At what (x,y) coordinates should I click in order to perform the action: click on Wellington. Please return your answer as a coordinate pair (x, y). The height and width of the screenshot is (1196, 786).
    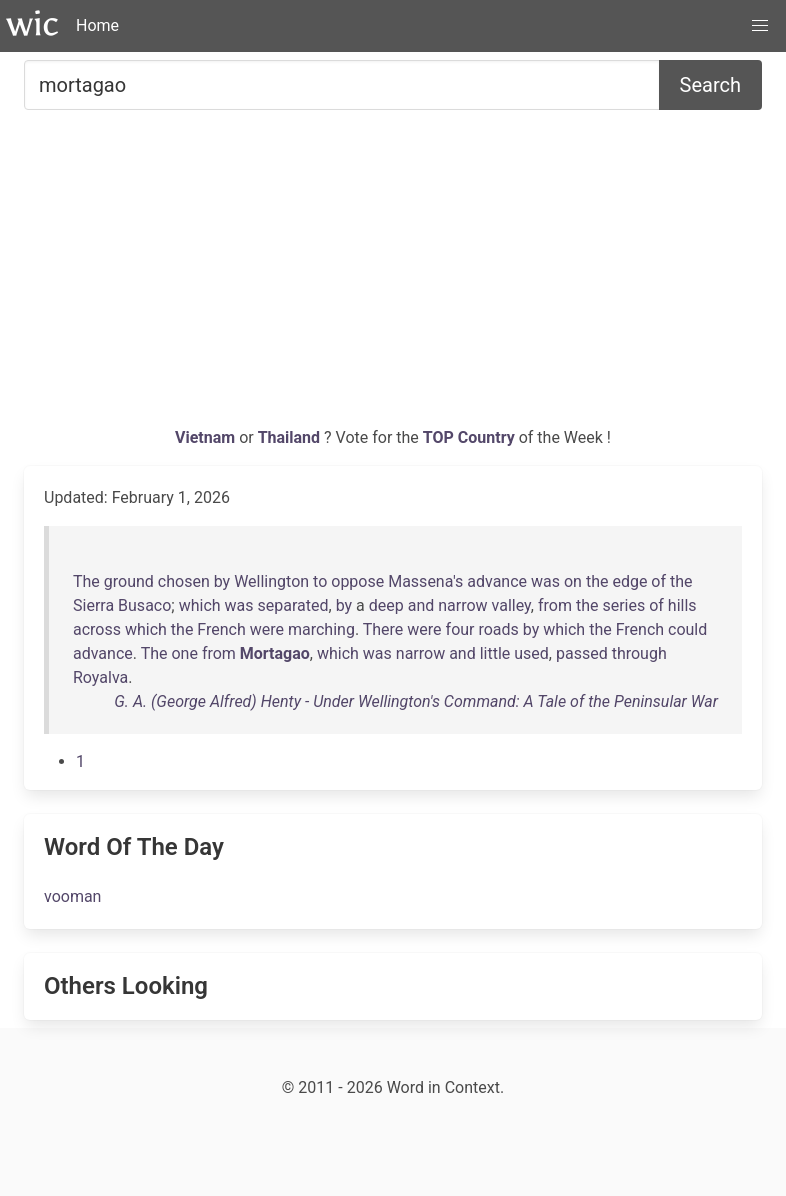
    Looking at the image, I should click on (271, 581).